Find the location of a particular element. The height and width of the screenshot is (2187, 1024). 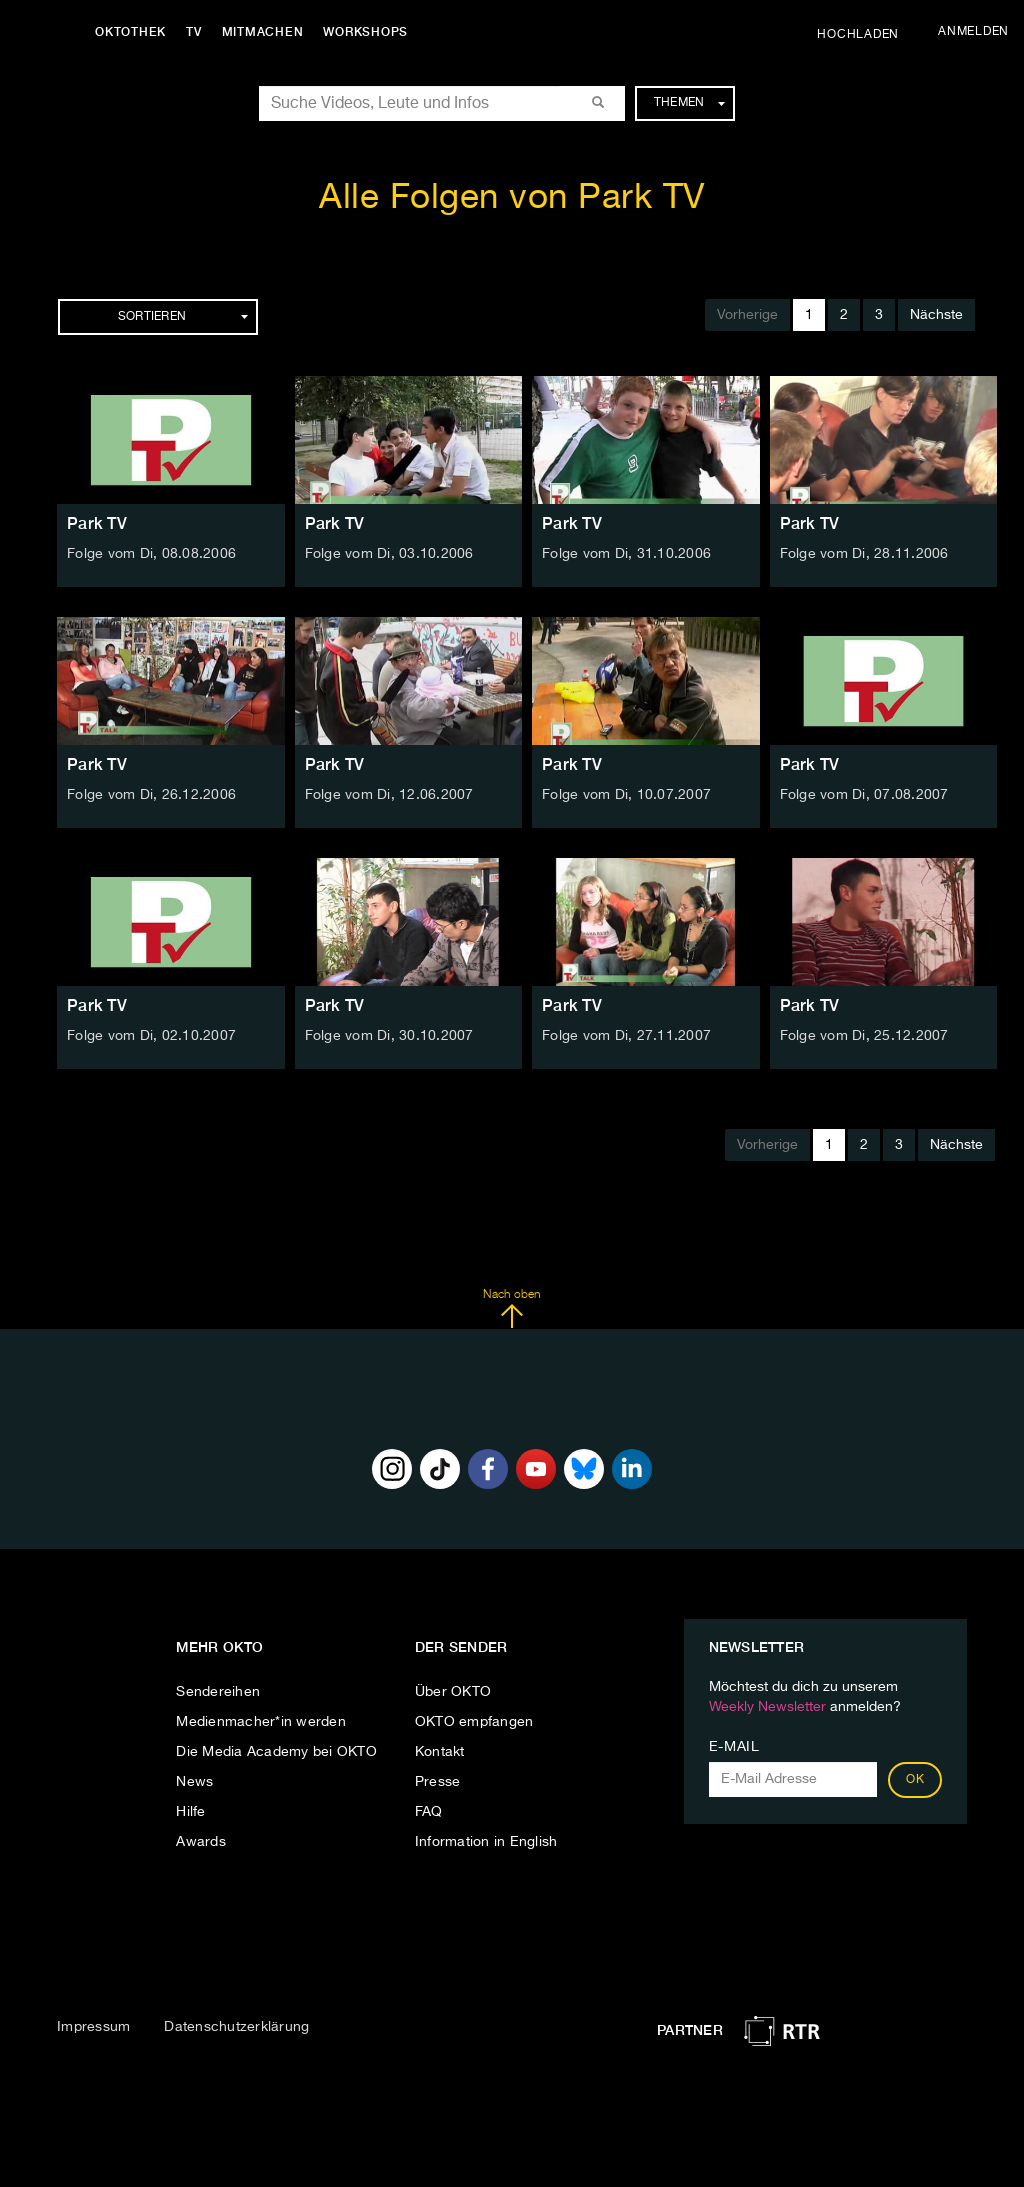

Folge vom Di, 02.10.2007 is located at coordinates (151, 1036).